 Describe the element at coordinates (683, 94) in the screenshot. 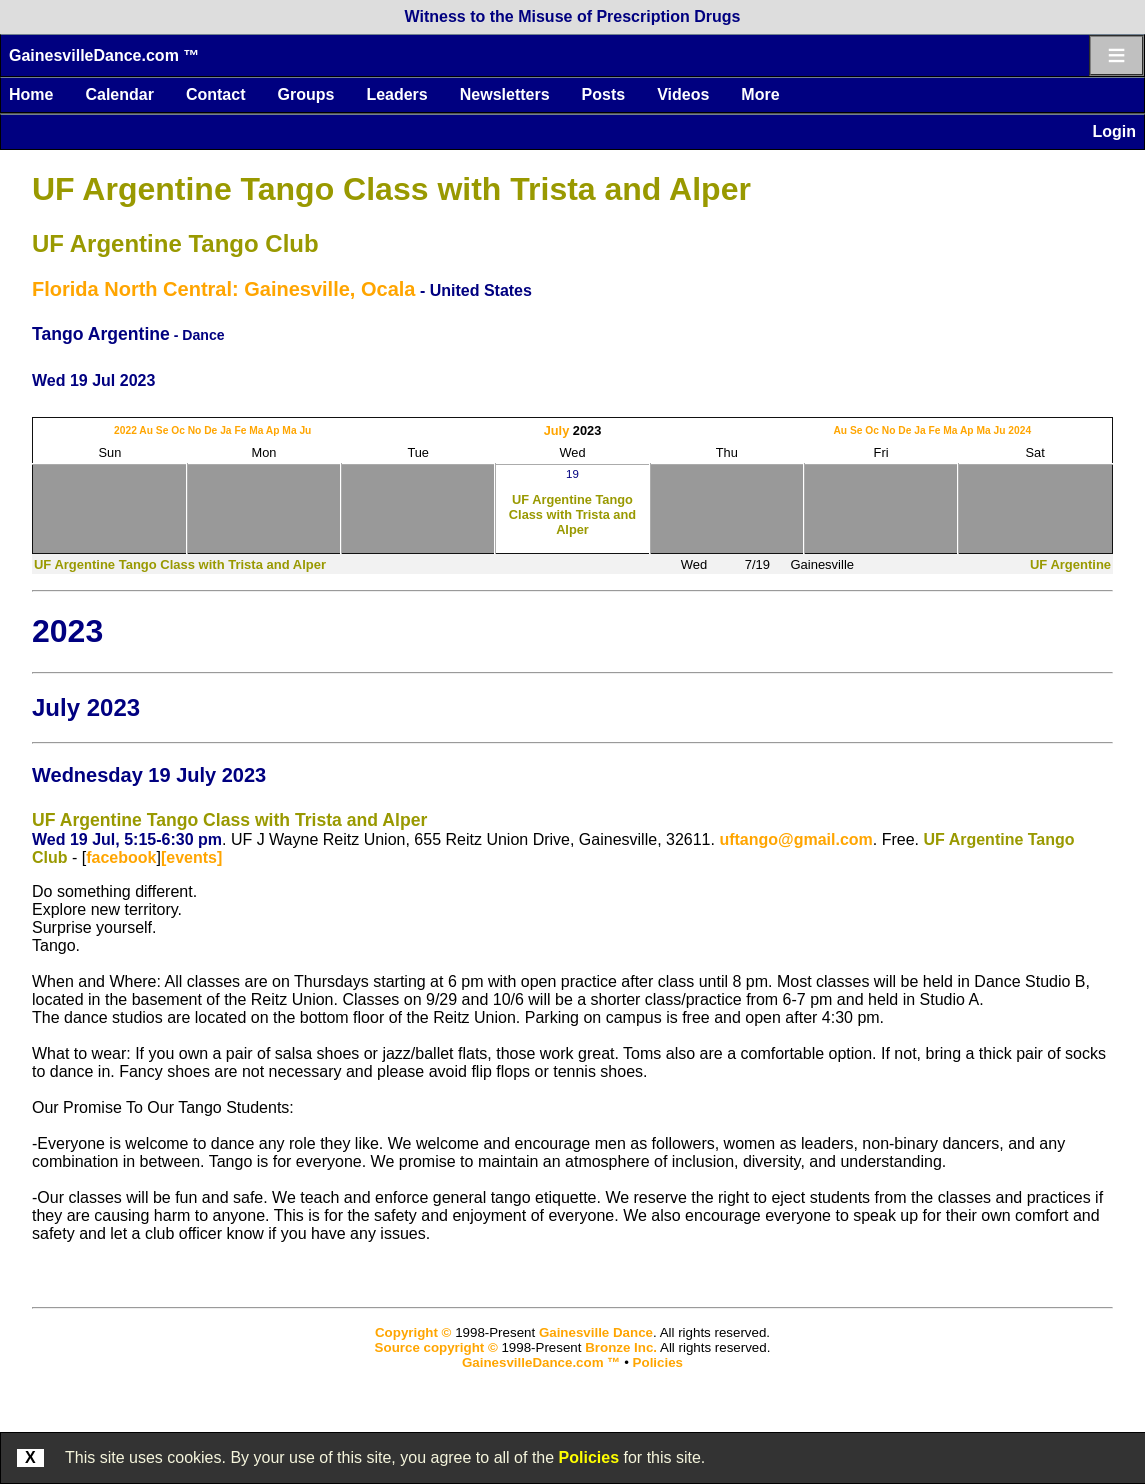

I see `Videos` at that location.